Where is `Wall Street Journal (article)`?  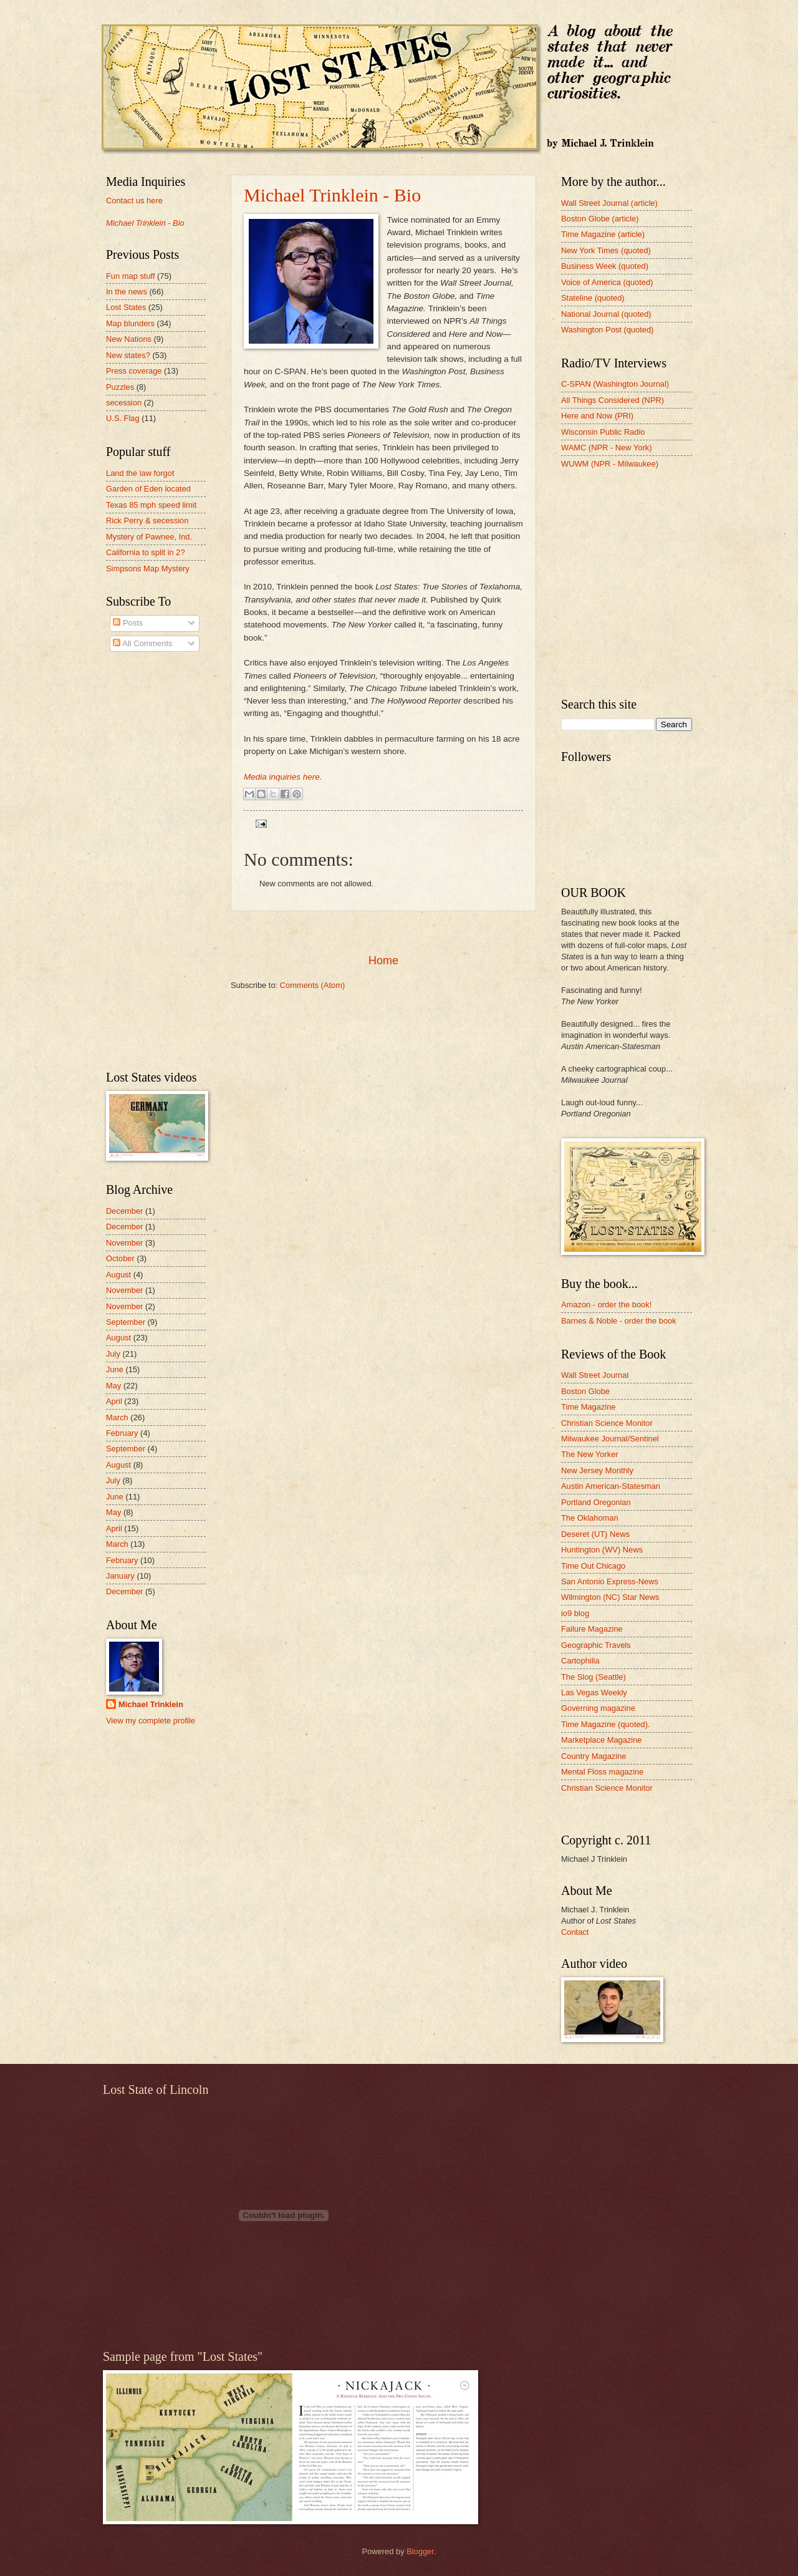 Wall Street Journal (article) is located at coordinates (609, 203).